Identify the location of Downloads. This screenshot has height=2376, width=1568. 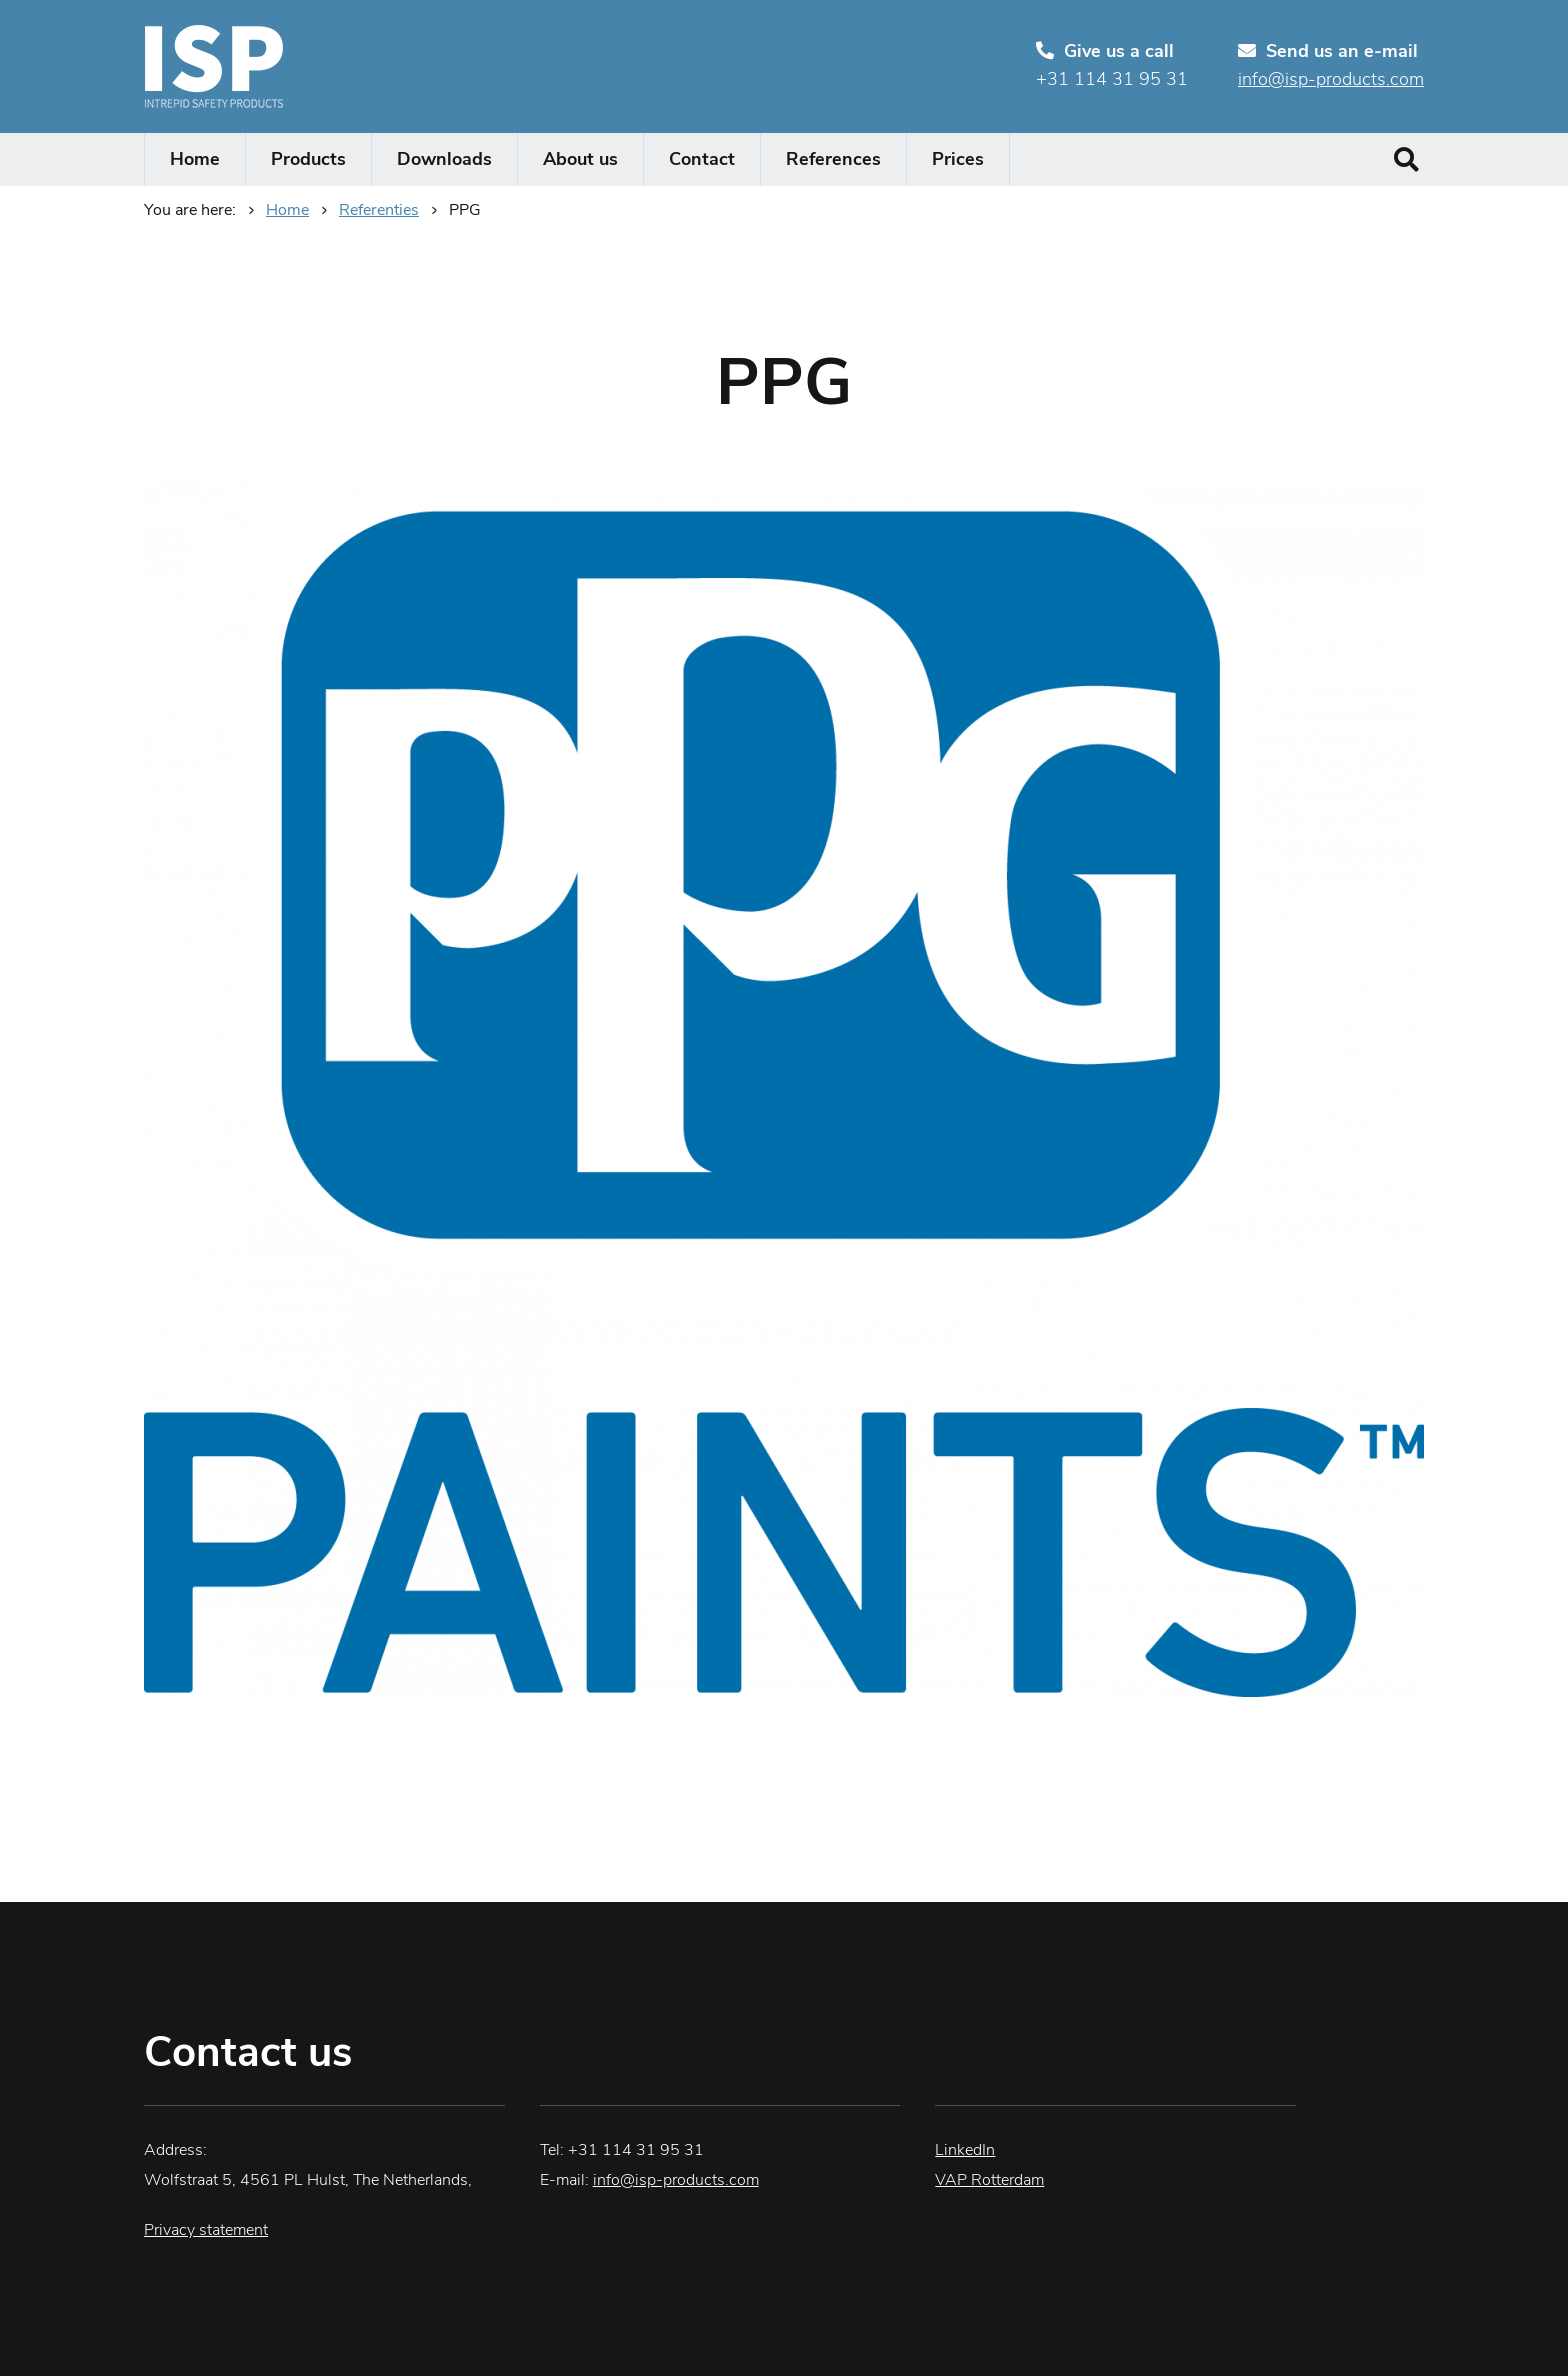
(444, 160).